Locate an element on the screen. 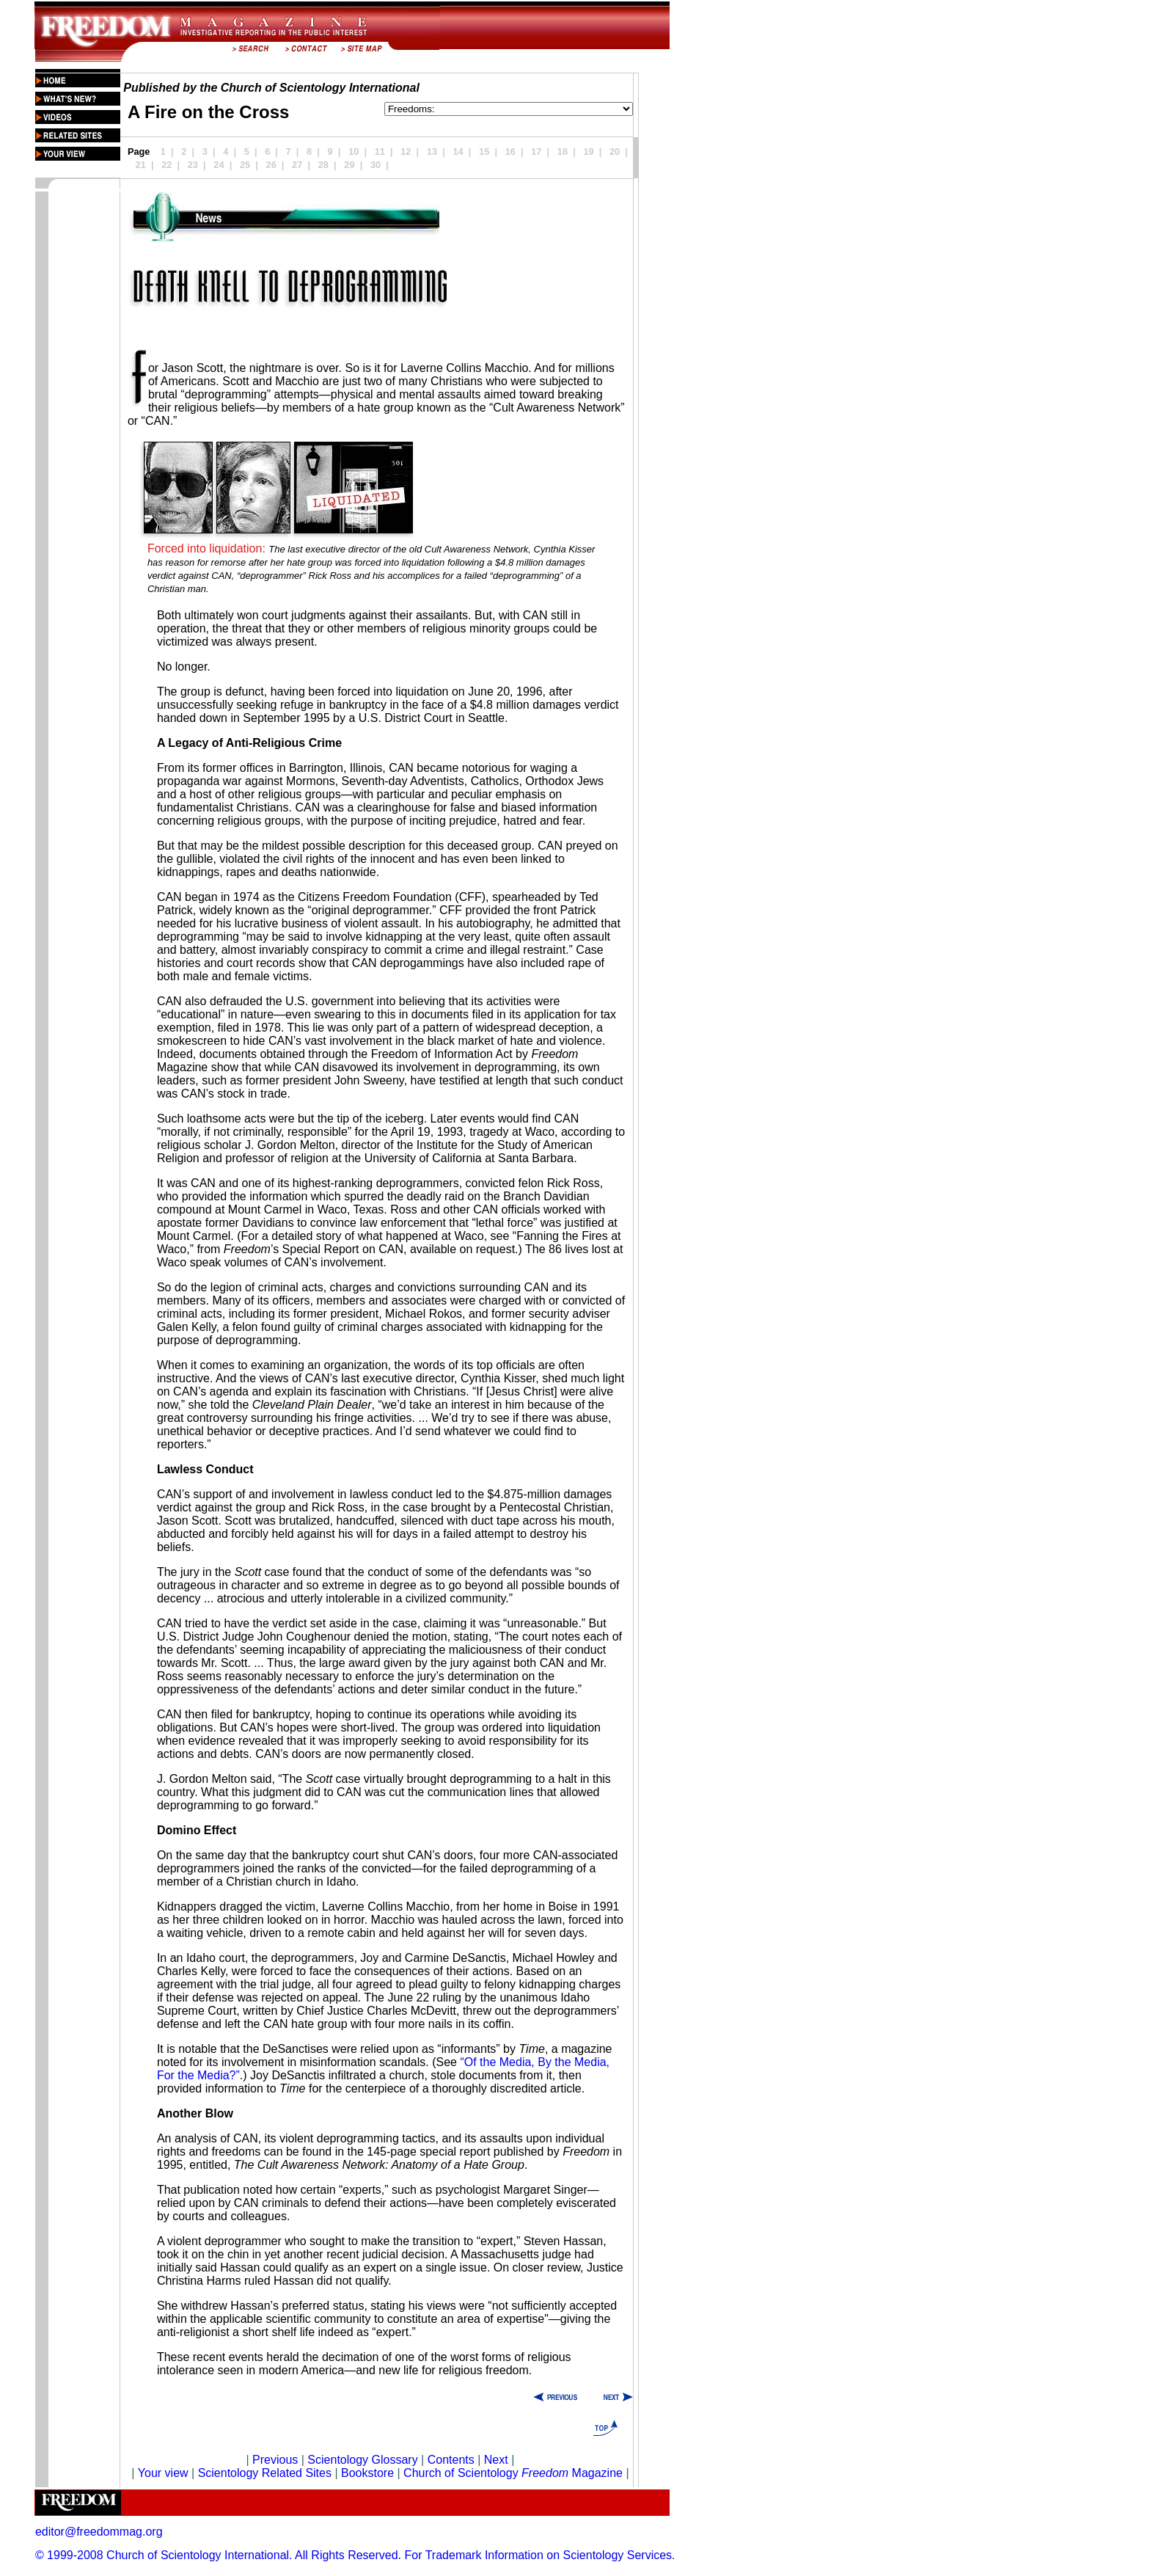 Image resolution: width=1150 pixels, height=2576 pixels. 20 is located at coordinates (614, 151).